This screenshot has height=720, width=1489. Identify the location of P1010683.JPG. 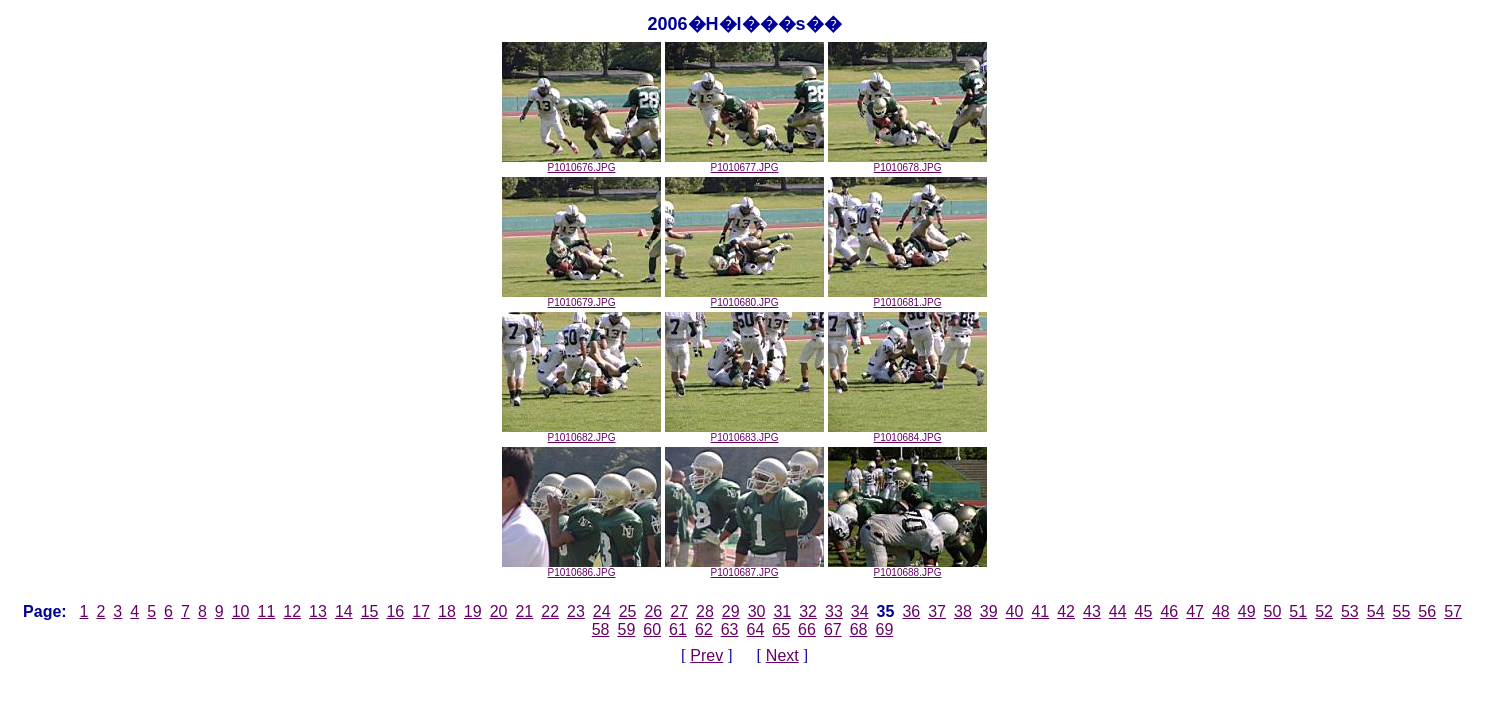
(744, 433).